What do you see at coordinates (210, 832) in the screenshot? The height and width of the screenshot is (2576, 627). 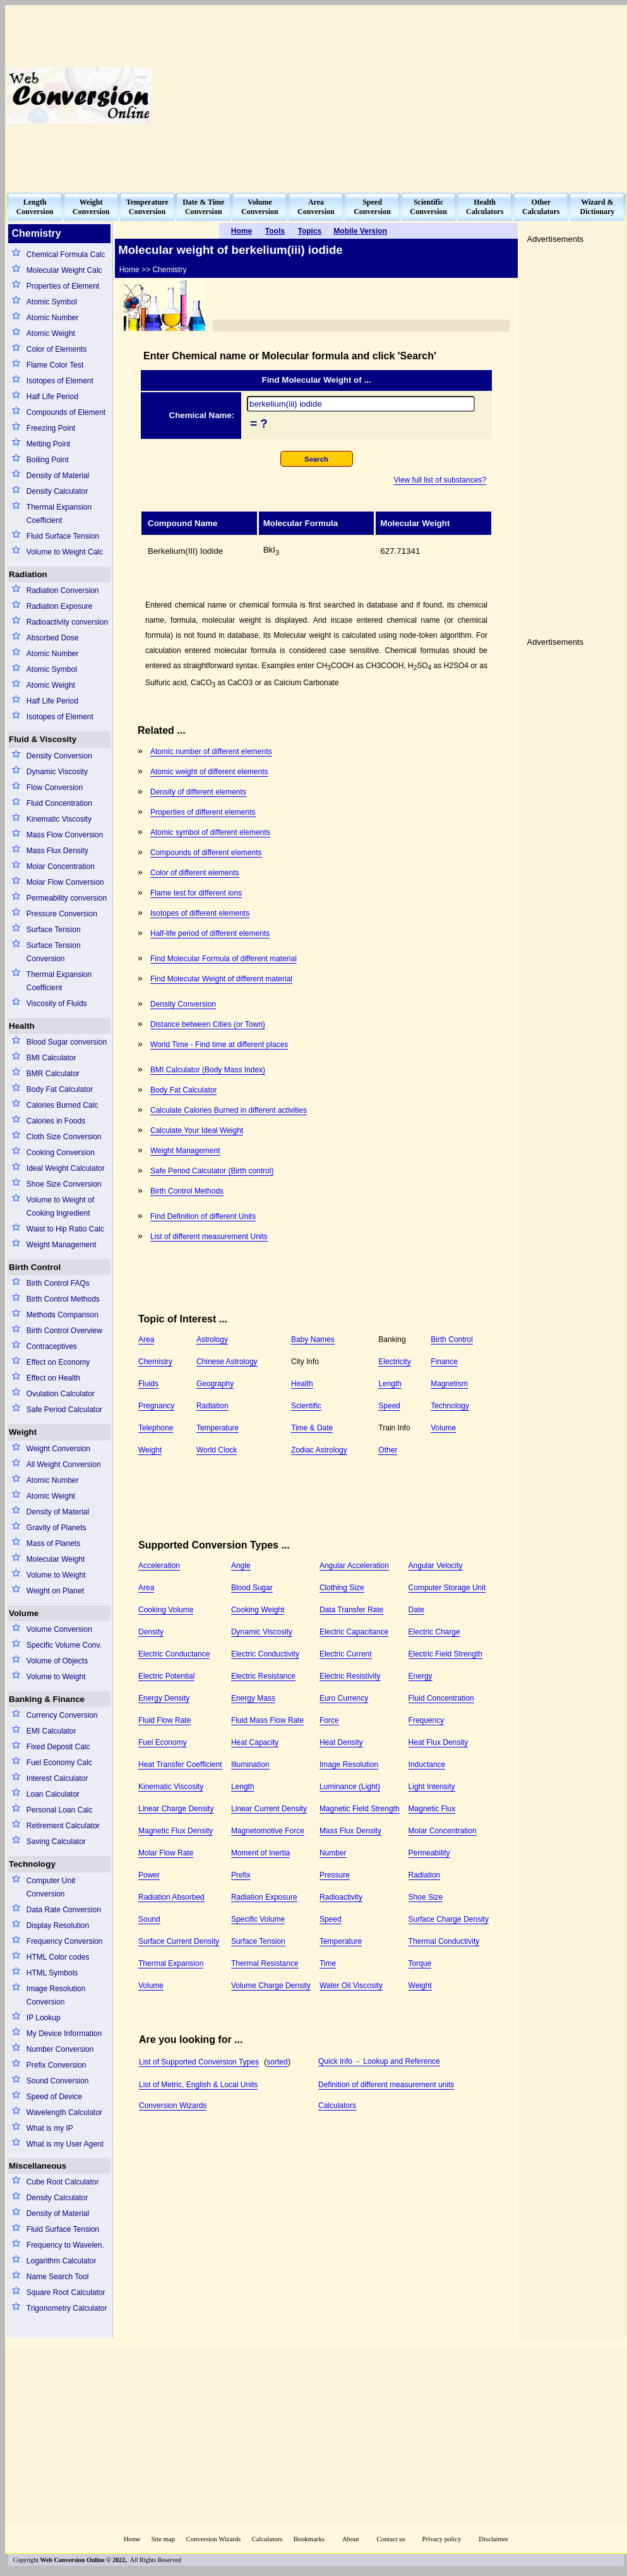 I see `Atomic symbol of different elements` at bounding box center [210, 832].